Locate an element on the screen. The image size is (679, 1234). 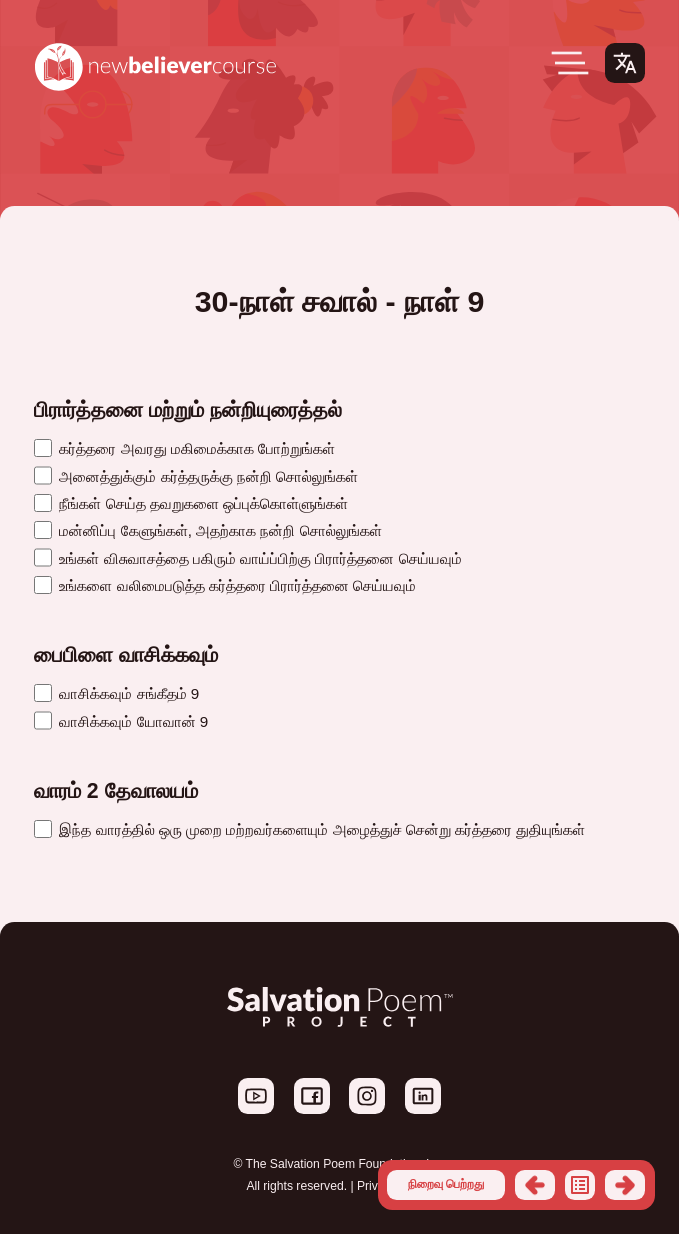
வாசிக்கவும் சங்கீதம் 9 is located at coordinates (116, 693).